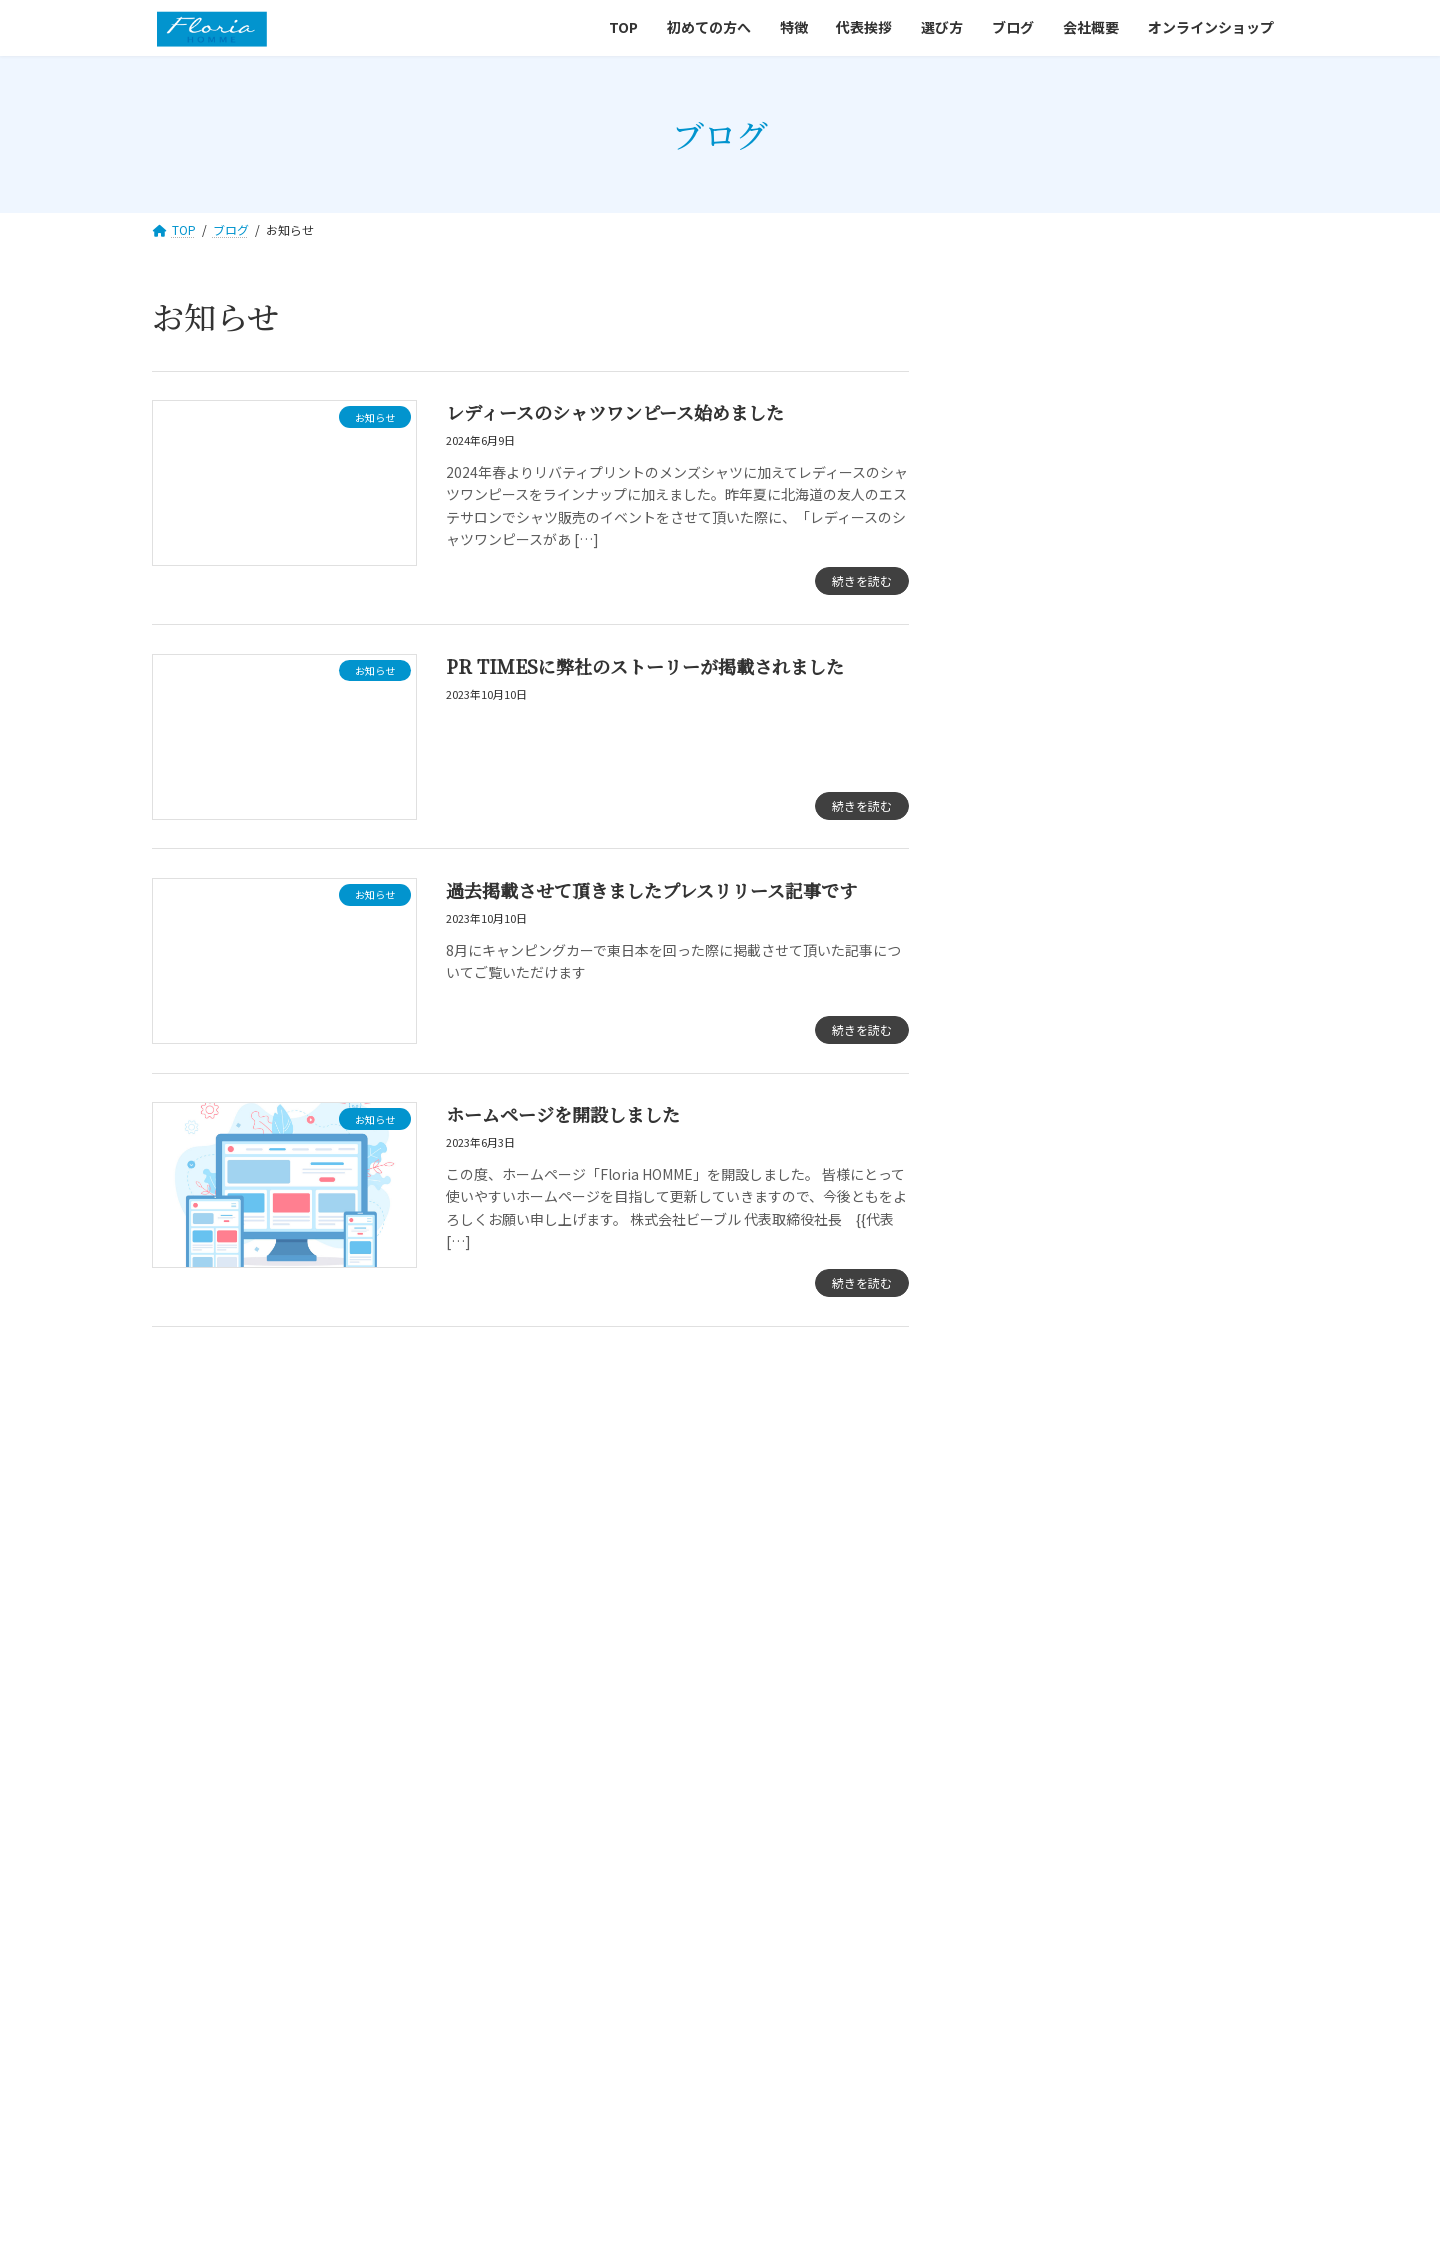 Image resolution: width=1440 pixels, height=2246 pixels. What do you see at coordinates (633, 1815) in the screenshot?
I see `代表挨拶` at bounding box center [633, 1815].